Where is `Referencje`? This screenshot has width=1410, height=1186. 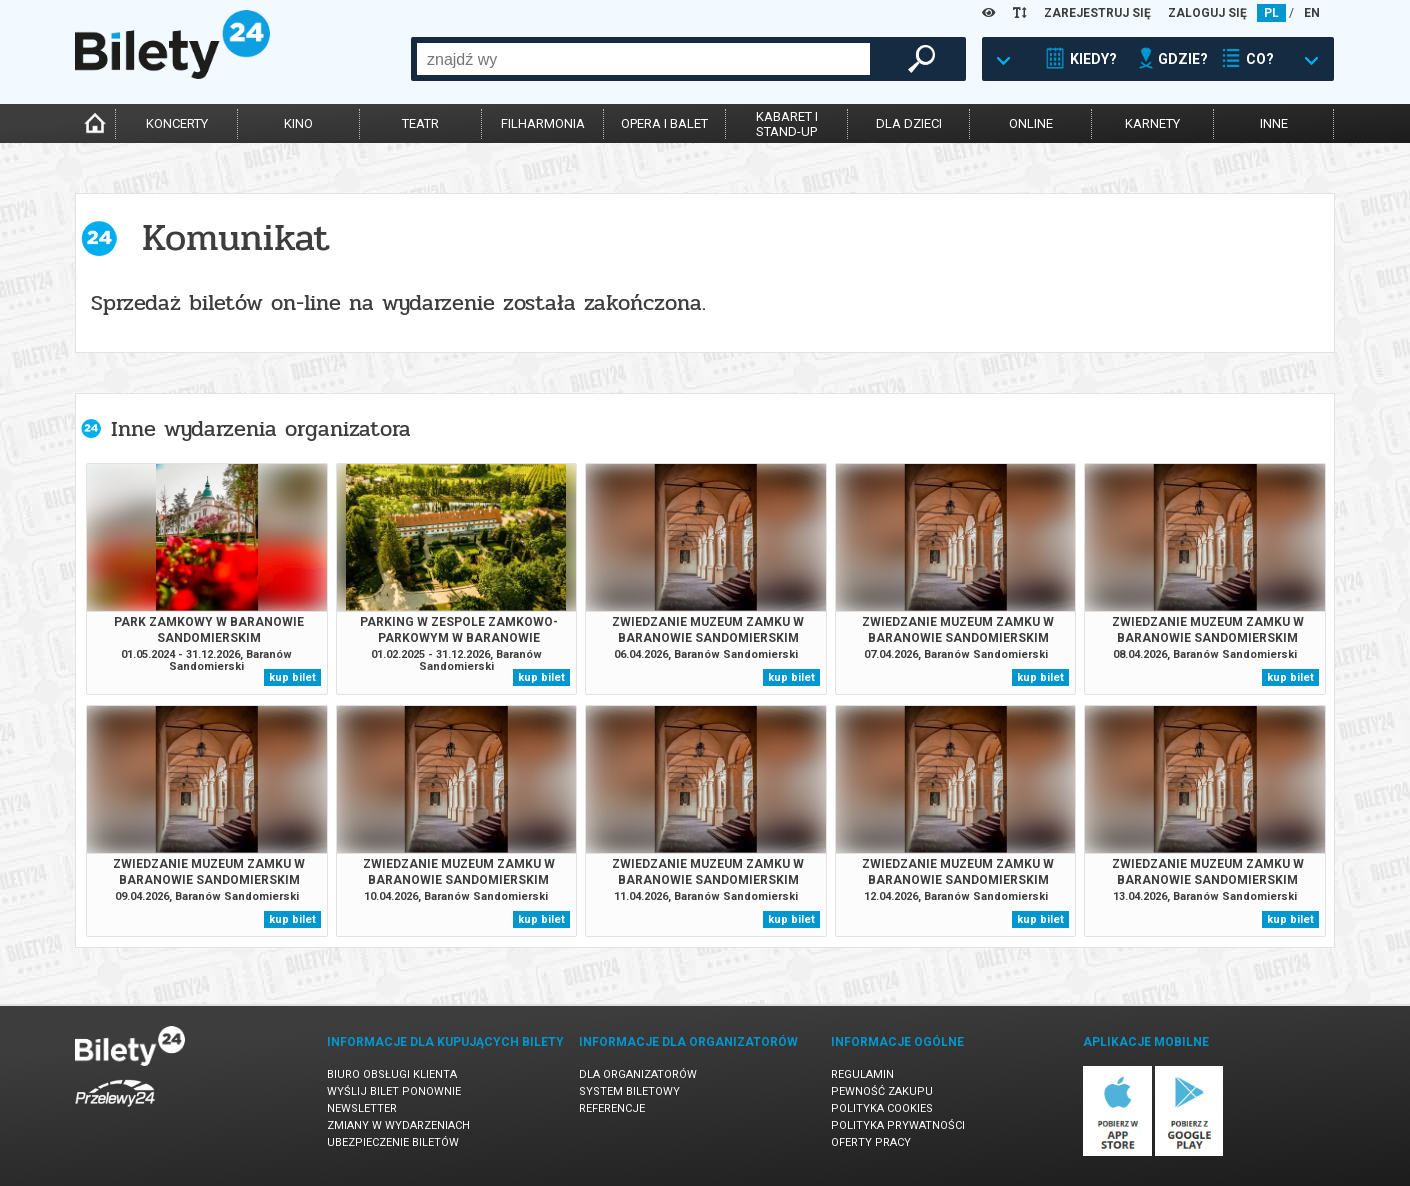 Referencje is located at coordinates (612, 1108).